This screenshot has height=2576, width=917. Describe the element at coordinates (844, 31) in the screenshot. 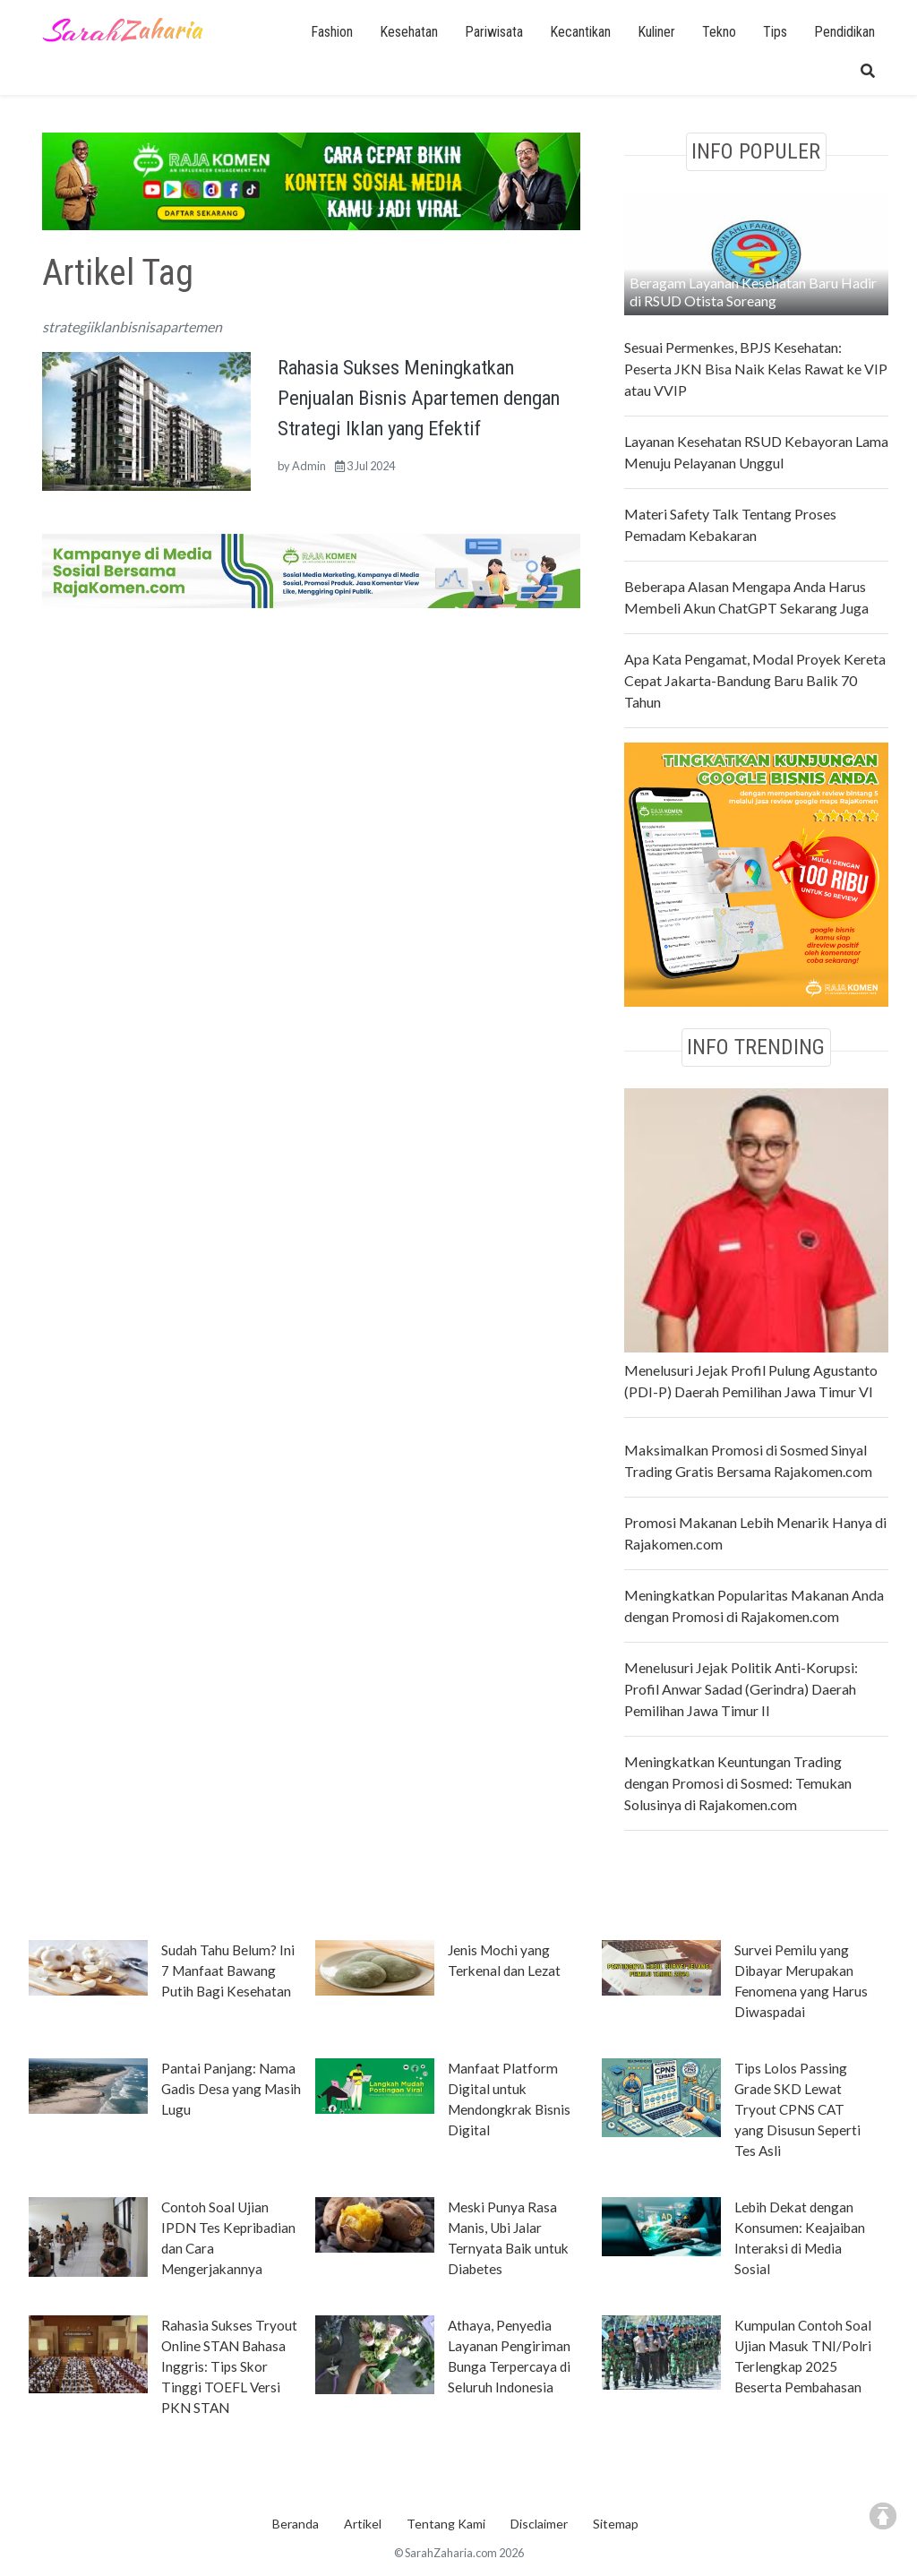

I see `Pendidikan` at that location.